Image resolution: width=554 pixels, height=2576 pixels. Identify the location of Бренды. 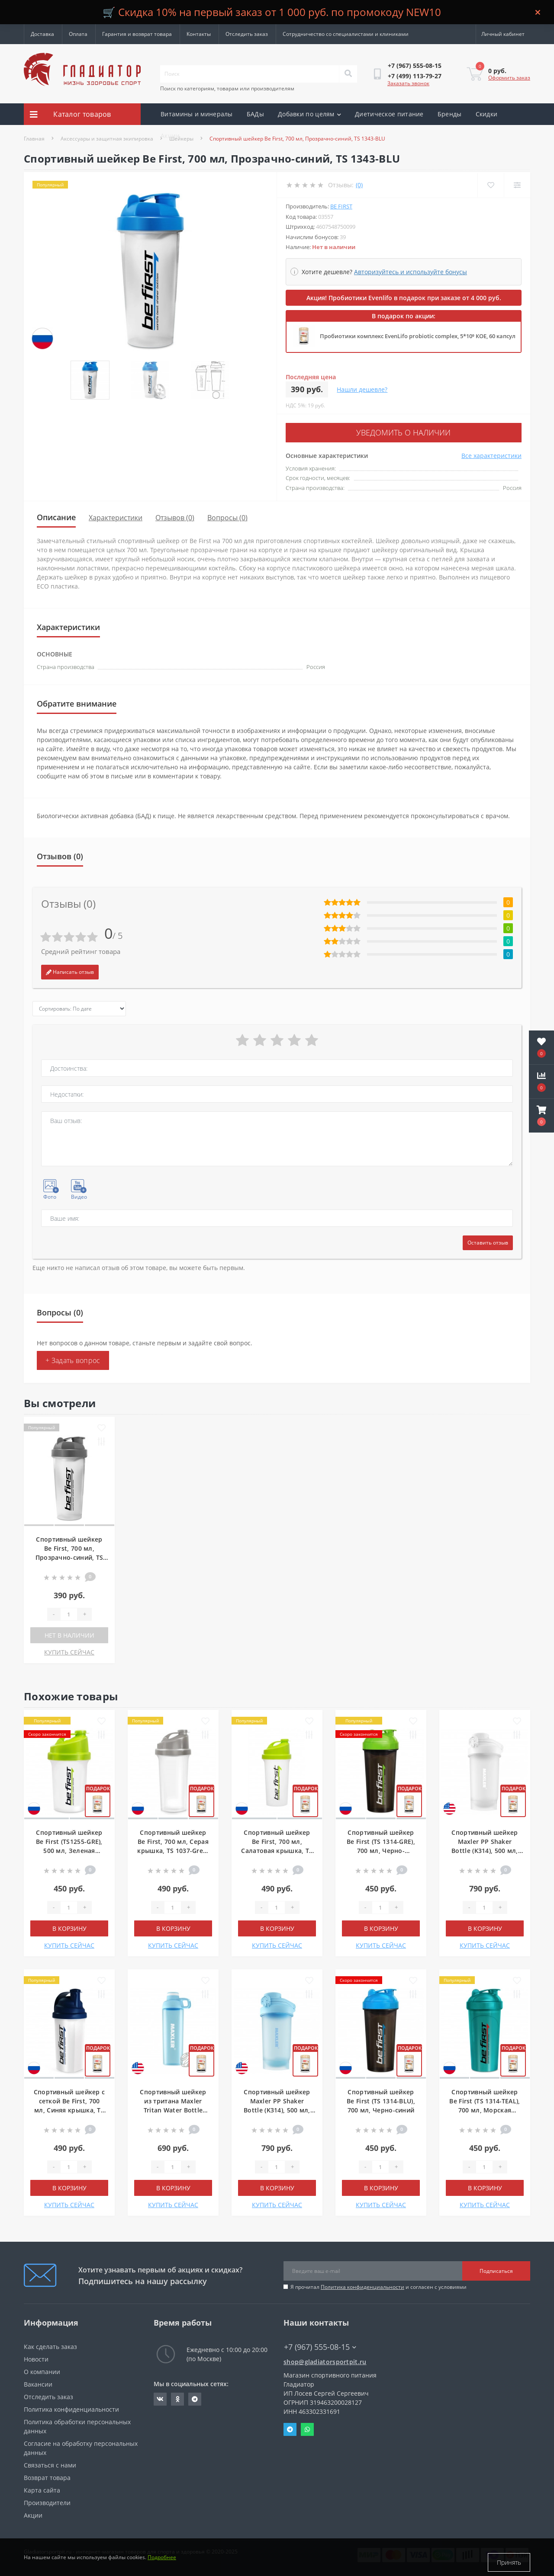
(450, 114).